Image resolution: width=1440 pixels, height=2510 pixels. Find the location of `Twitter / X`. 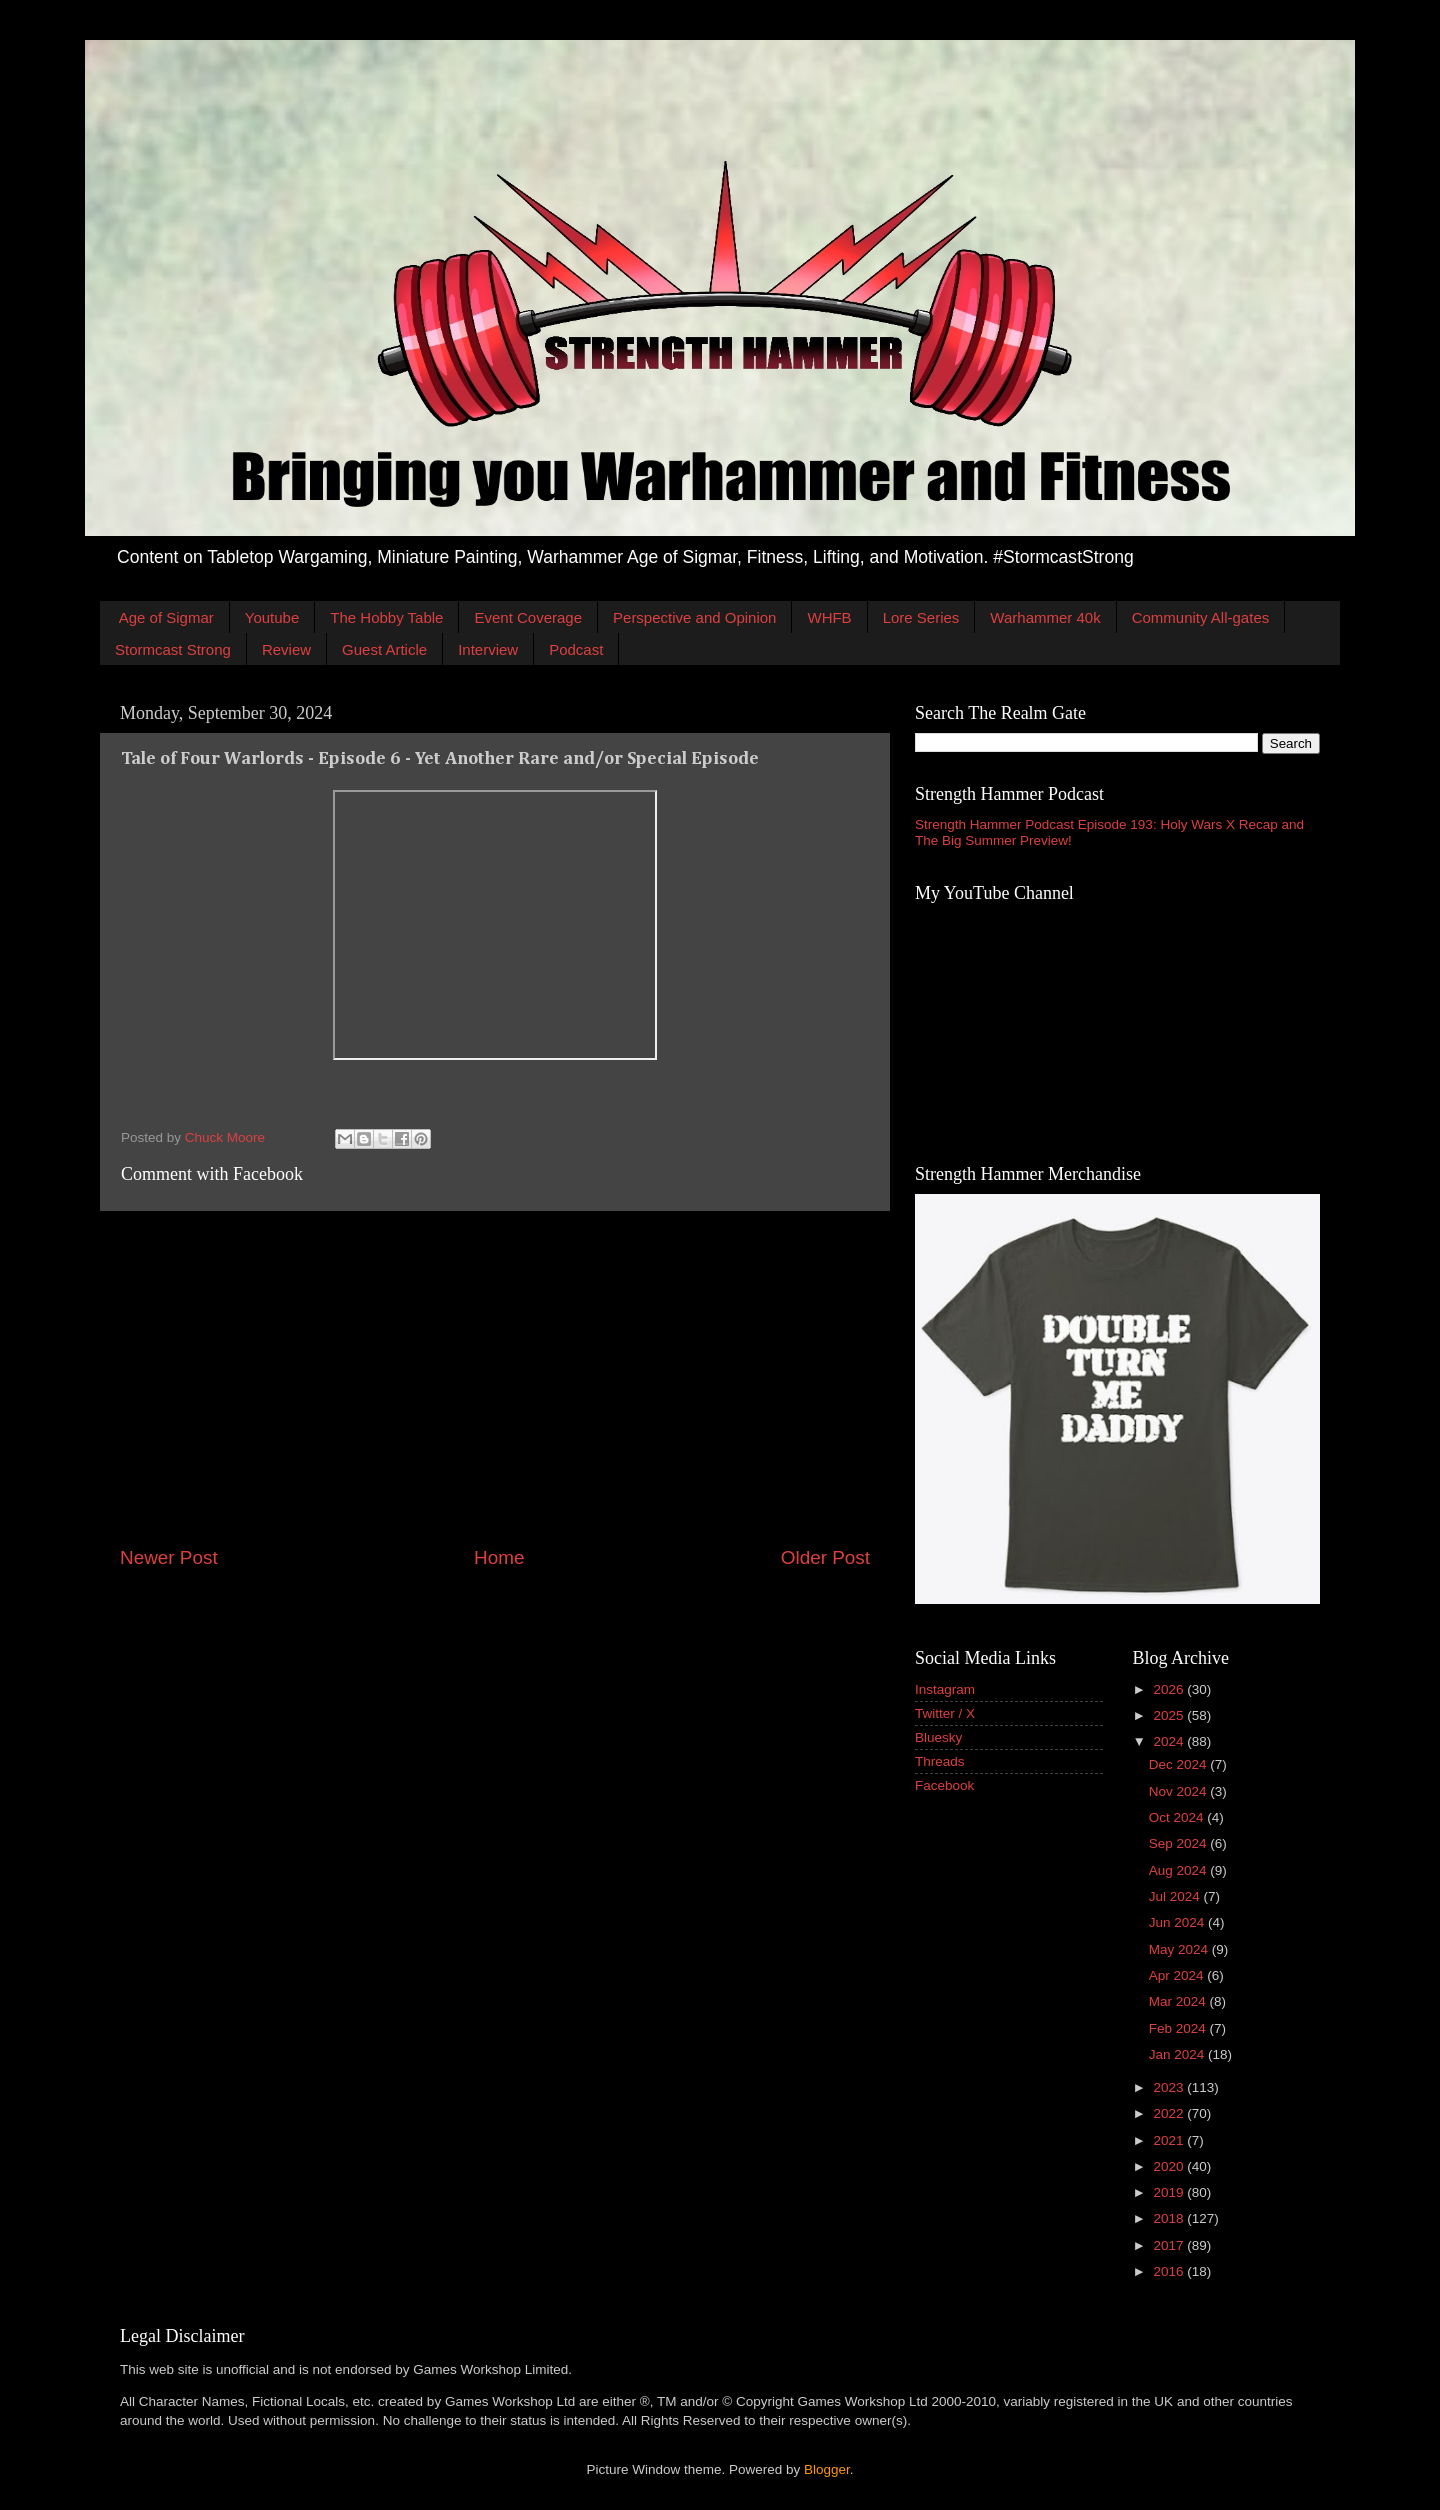

Twitter / X is located at coordinates (945, 1713).